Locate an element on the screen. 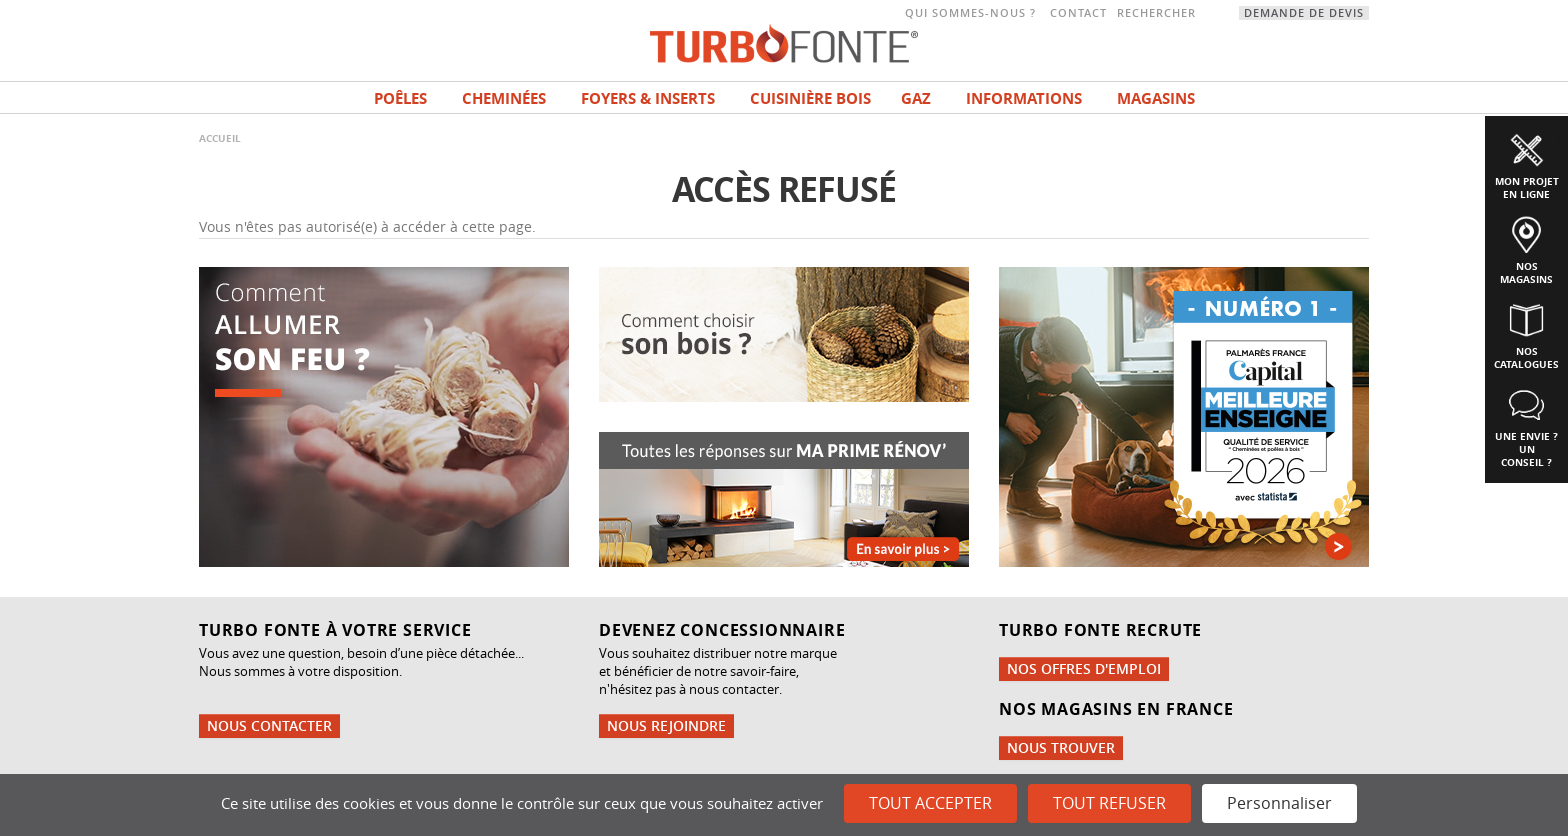  Nous trouver is located at coordinates (1061, 747).